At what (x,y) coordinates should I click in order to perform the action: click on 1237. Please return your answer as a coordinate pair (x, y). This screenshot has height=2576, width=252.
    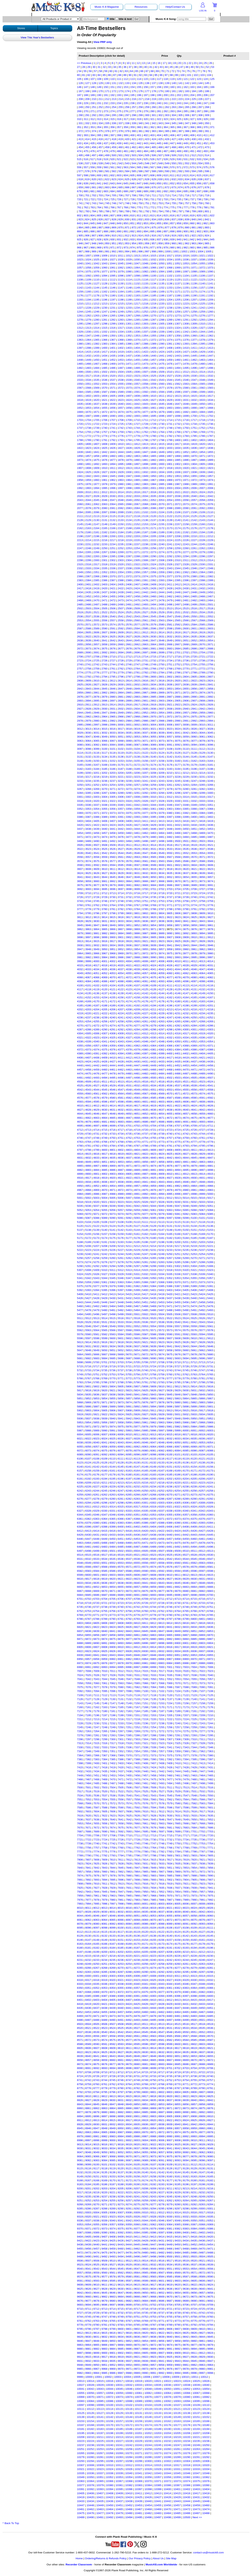
    Looking at the image, I should click on (161, 307).